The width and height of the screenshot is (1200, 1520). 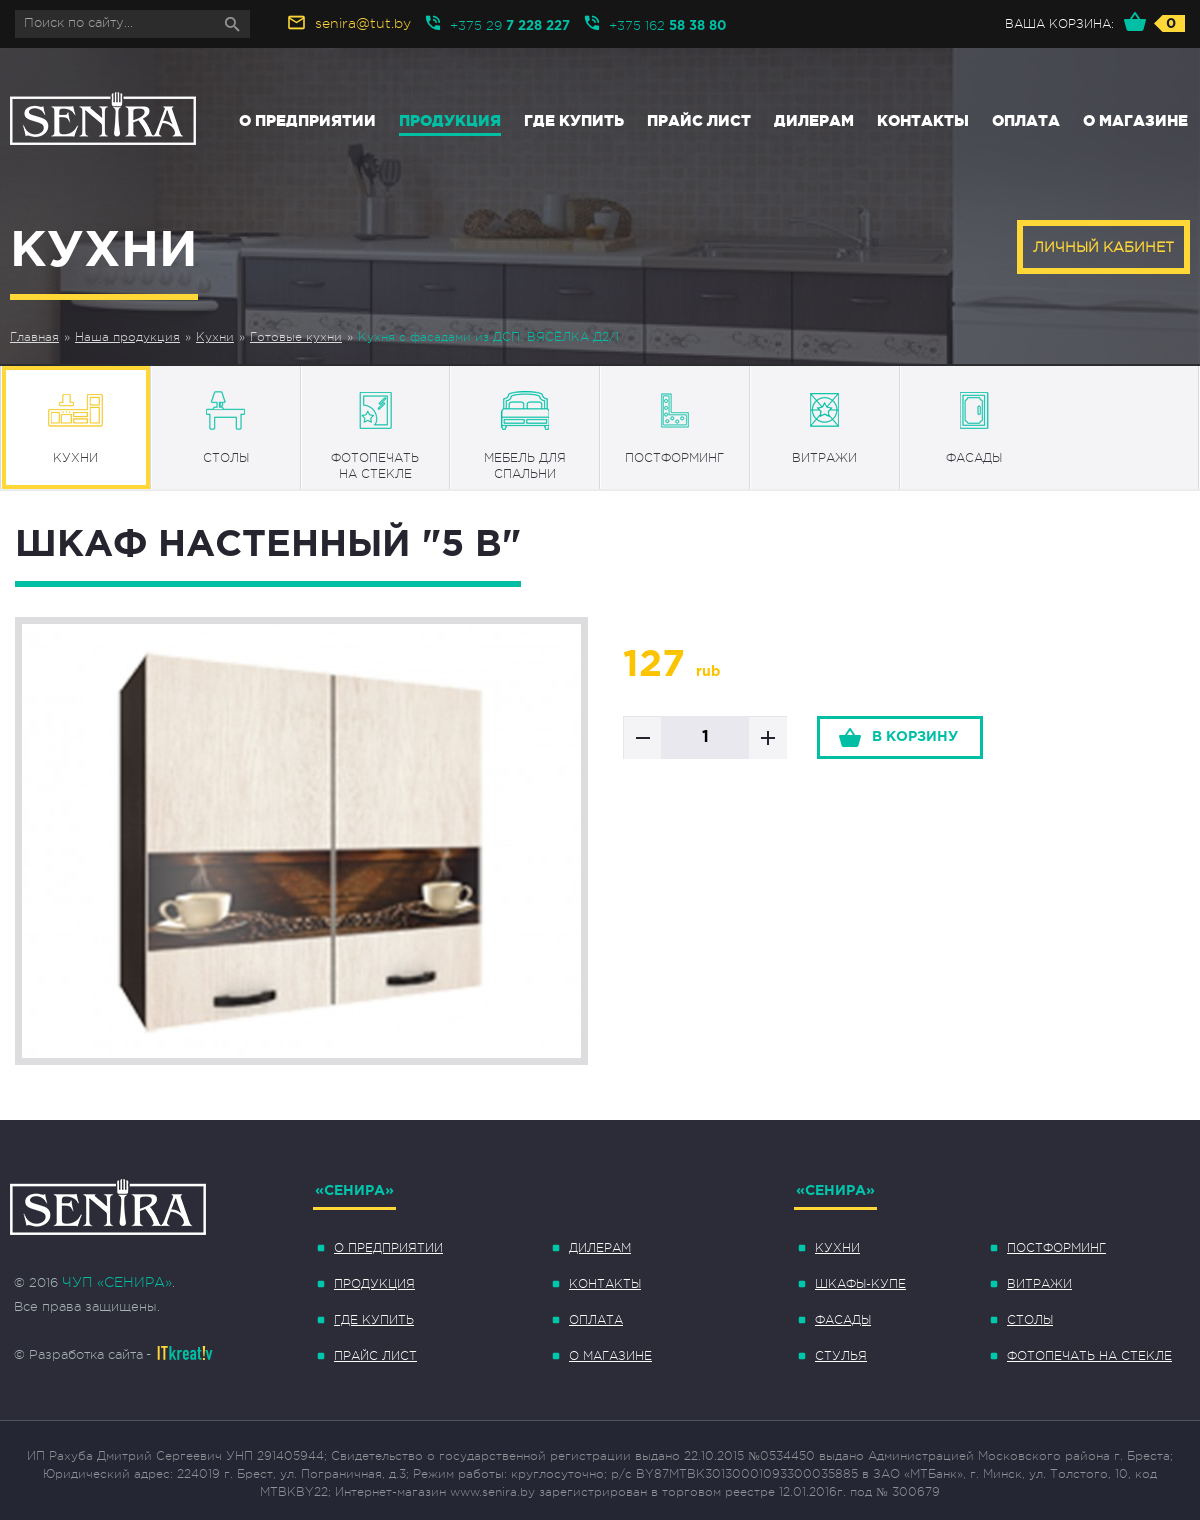 What do you see at coordinates (307, 120) in the screenshot?
I see `О предприятии` at bounding box center [307, 120].